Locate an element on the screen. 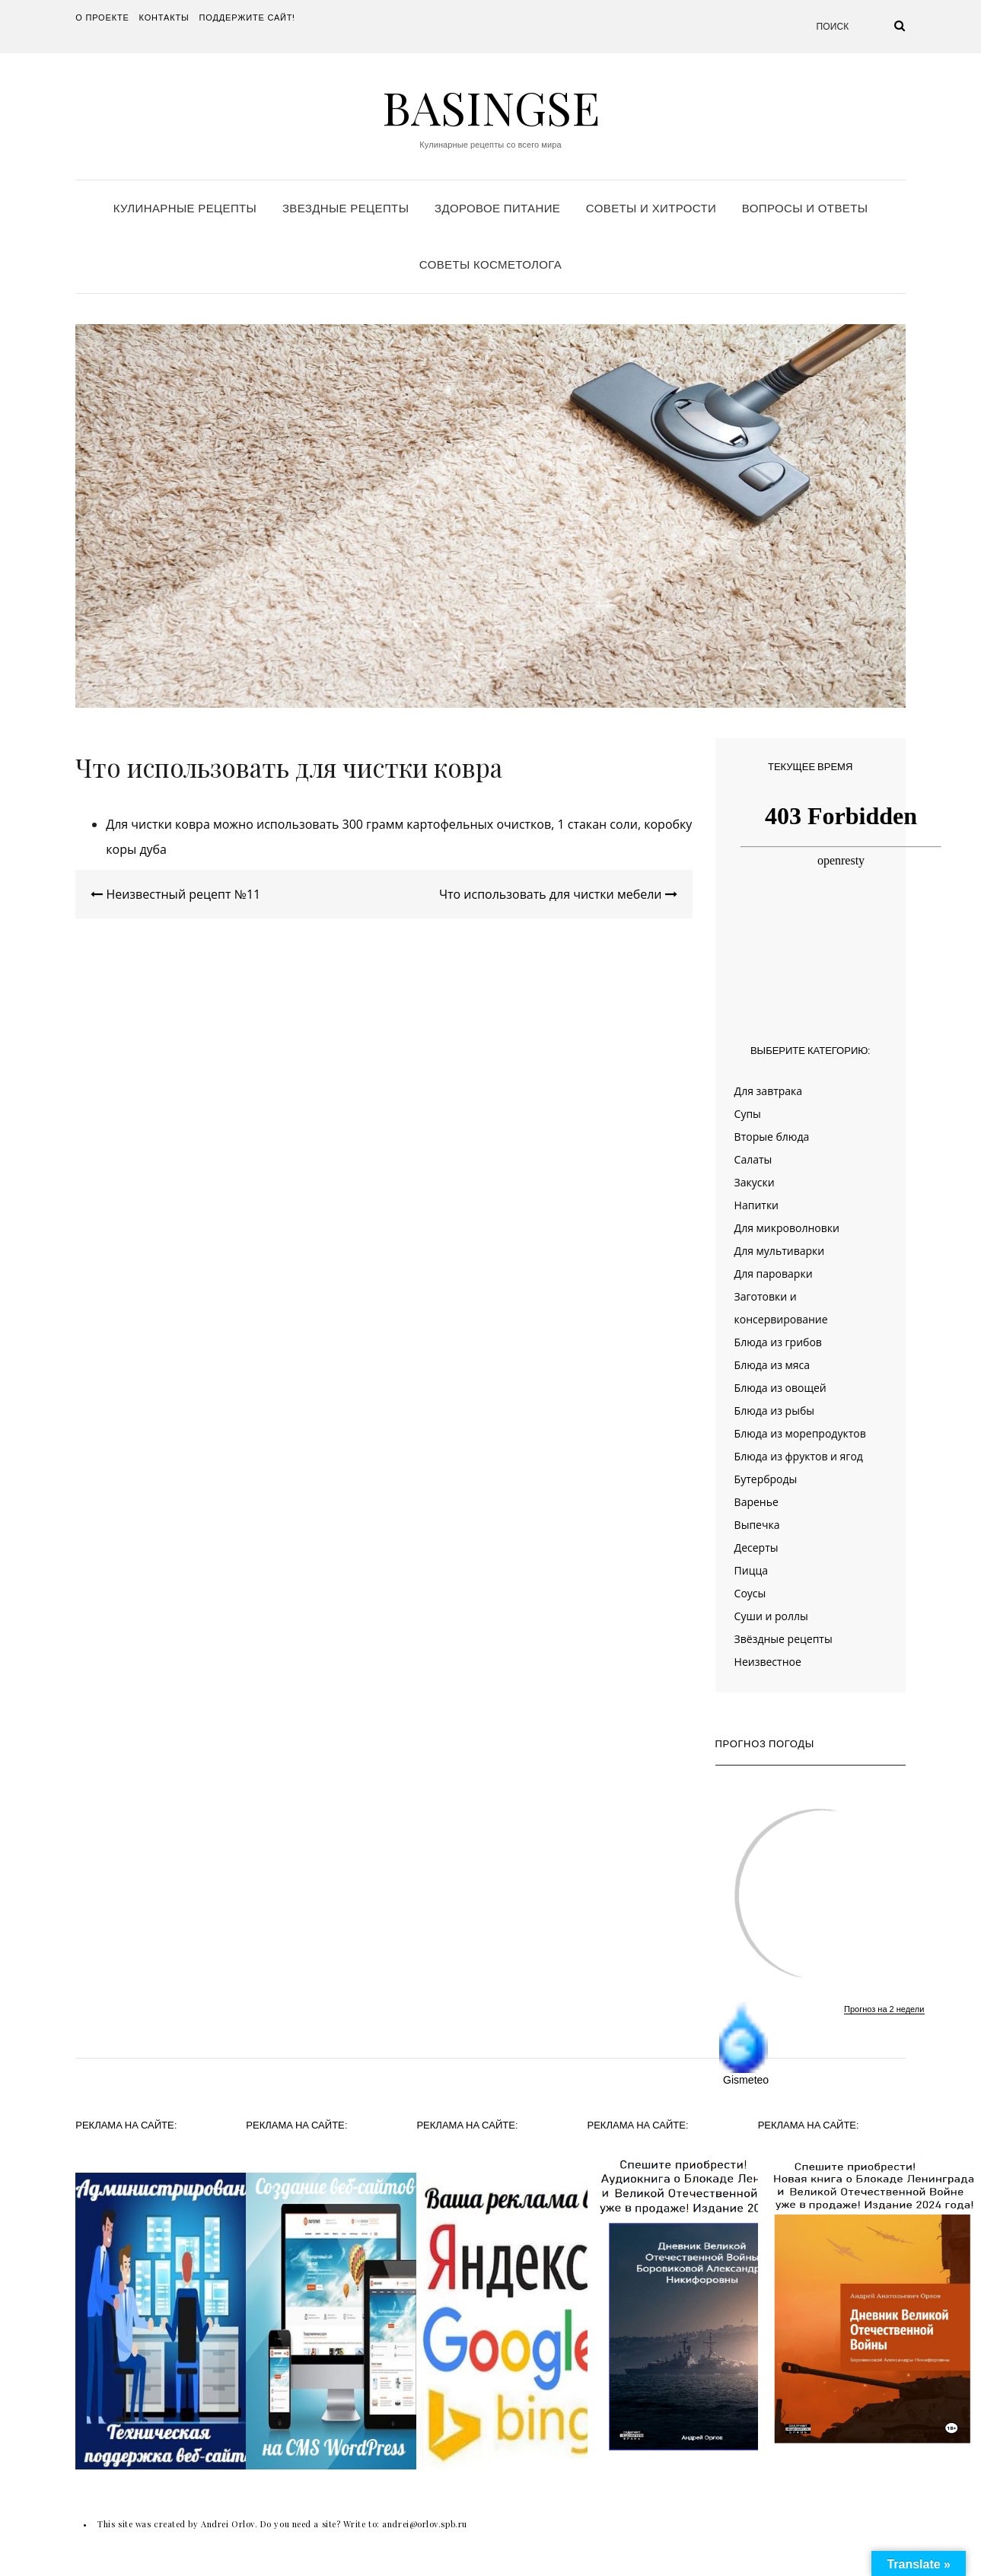  Напитки is located at coordinates (756, 1205).